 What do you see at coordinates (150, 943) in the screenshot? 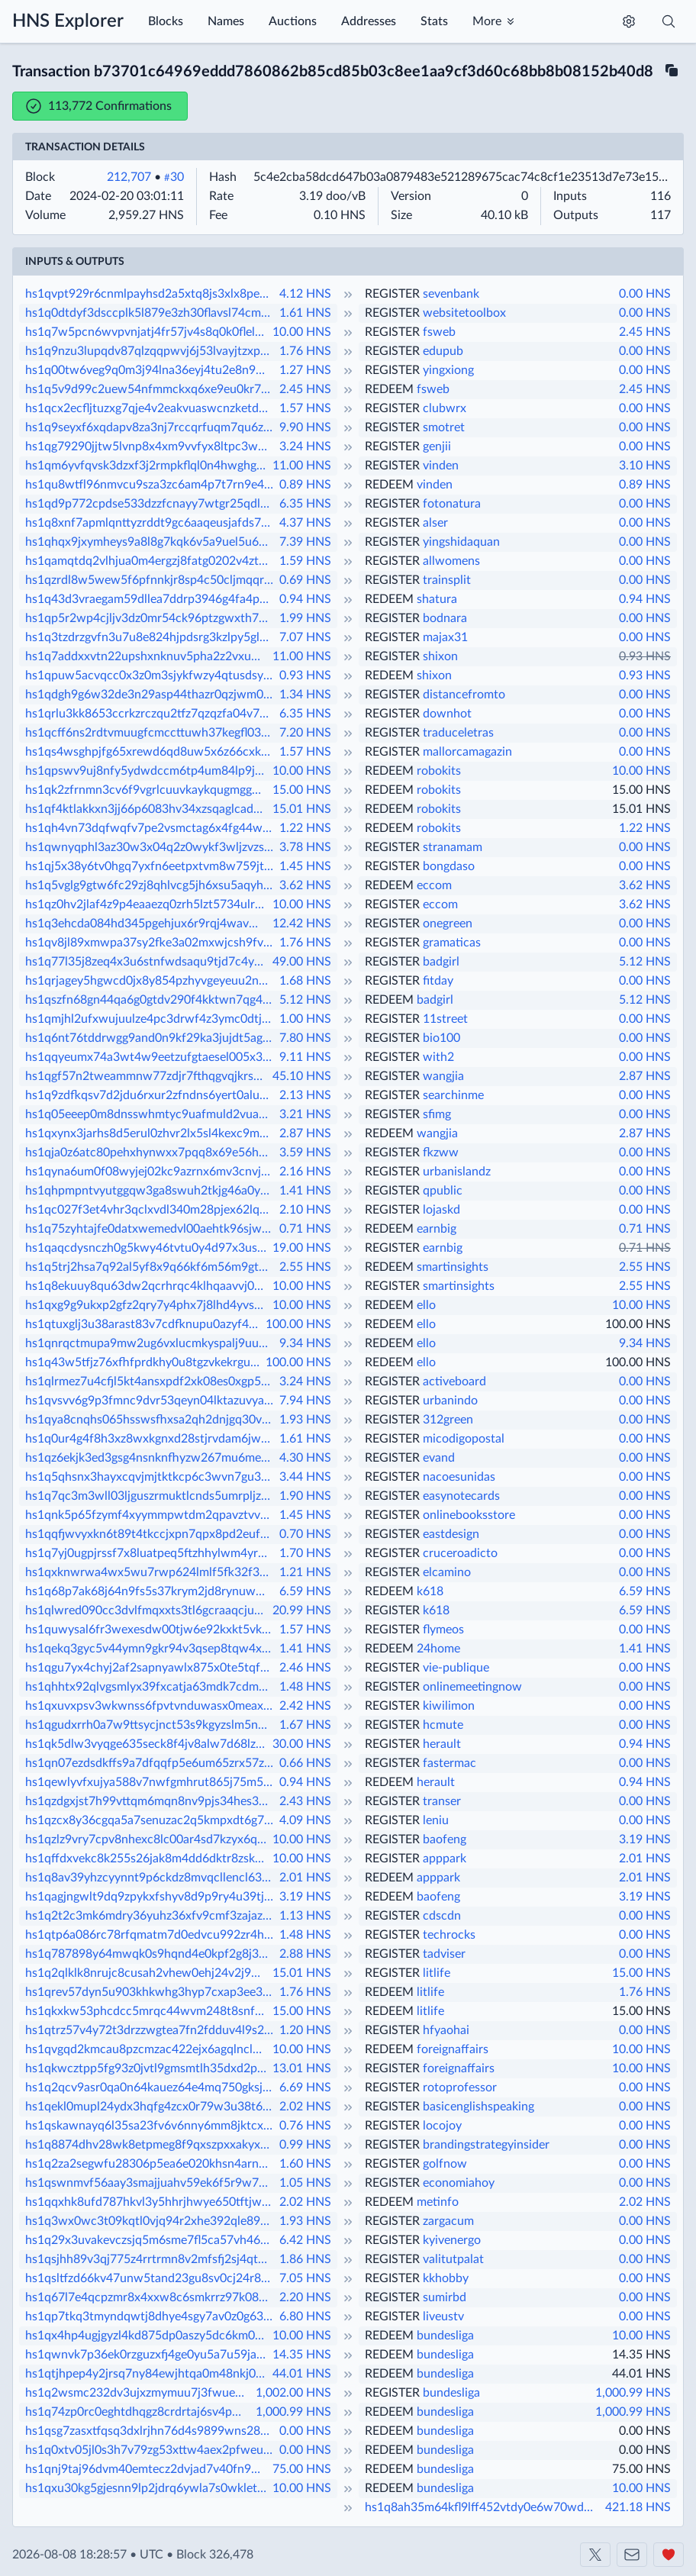
I see `hs1qv8jl89xmwpa37sy2fke3a02mxwjcsh9fvjxp96` at bounding box center [150, 943].